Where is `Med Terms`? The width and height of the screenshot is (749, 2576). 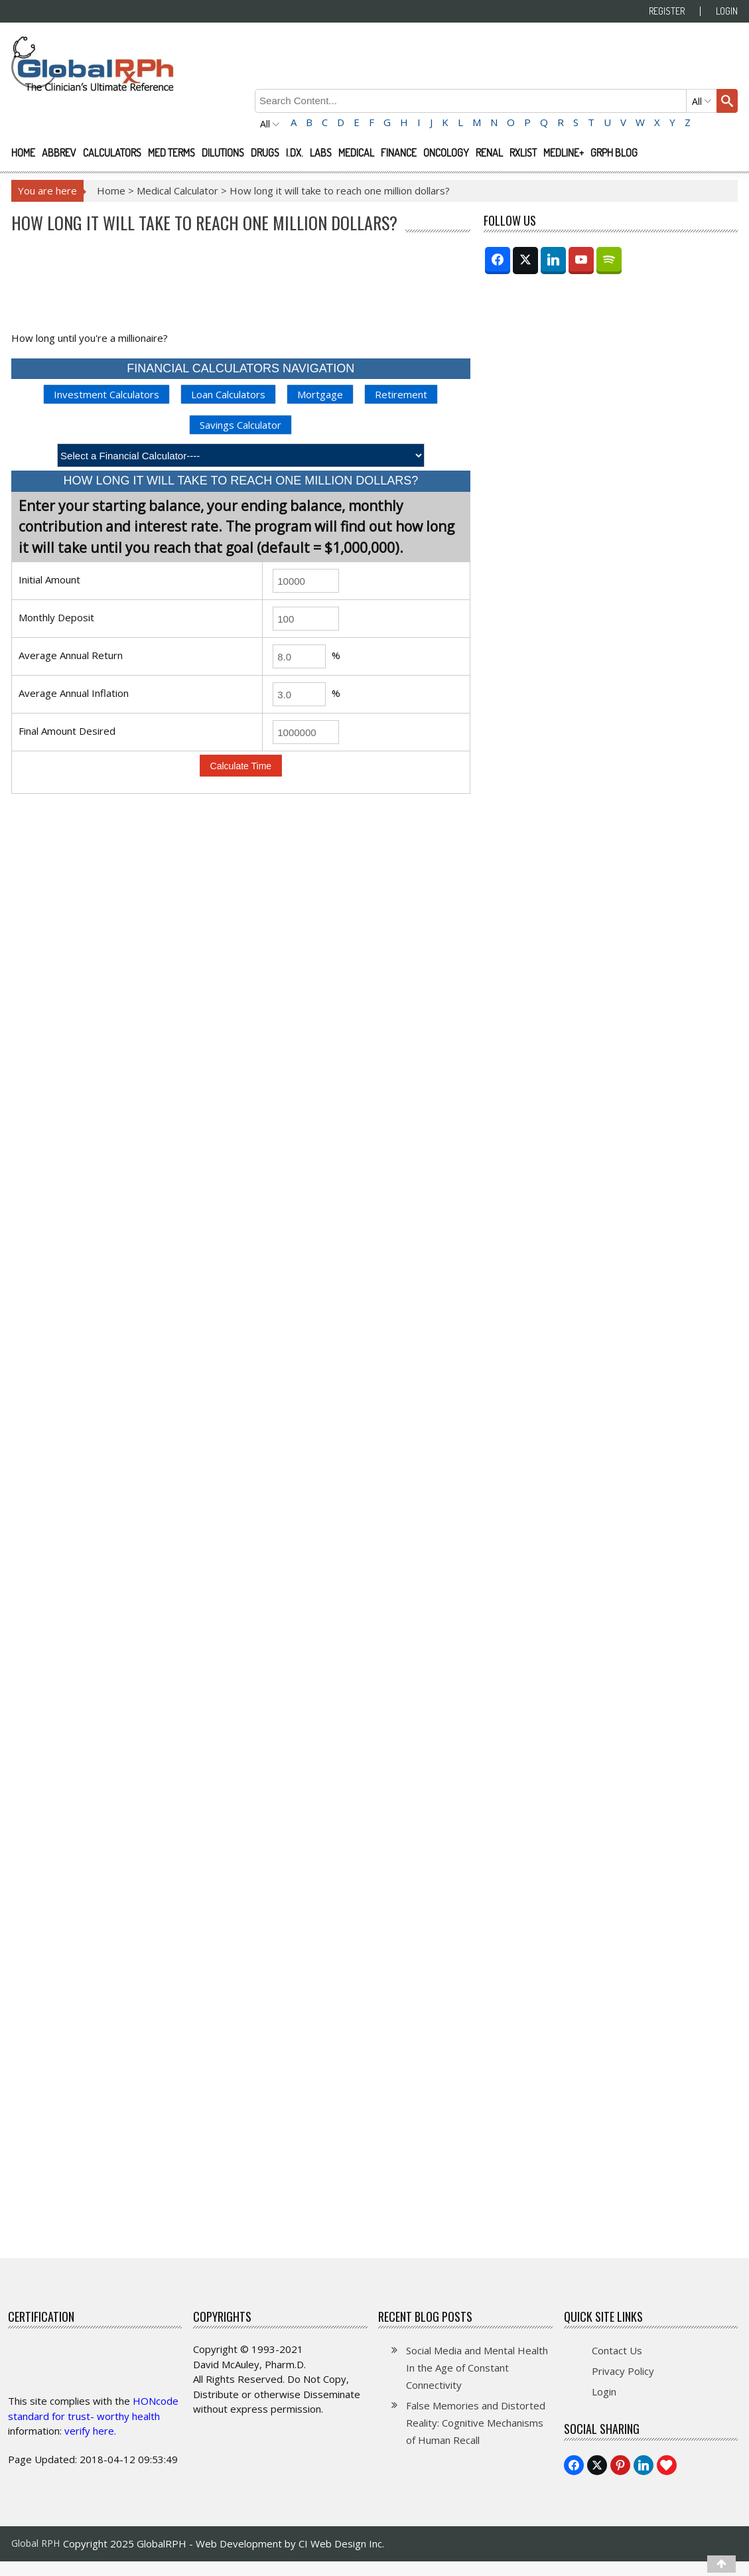
Med Terms is located at coordinates (171, 152).